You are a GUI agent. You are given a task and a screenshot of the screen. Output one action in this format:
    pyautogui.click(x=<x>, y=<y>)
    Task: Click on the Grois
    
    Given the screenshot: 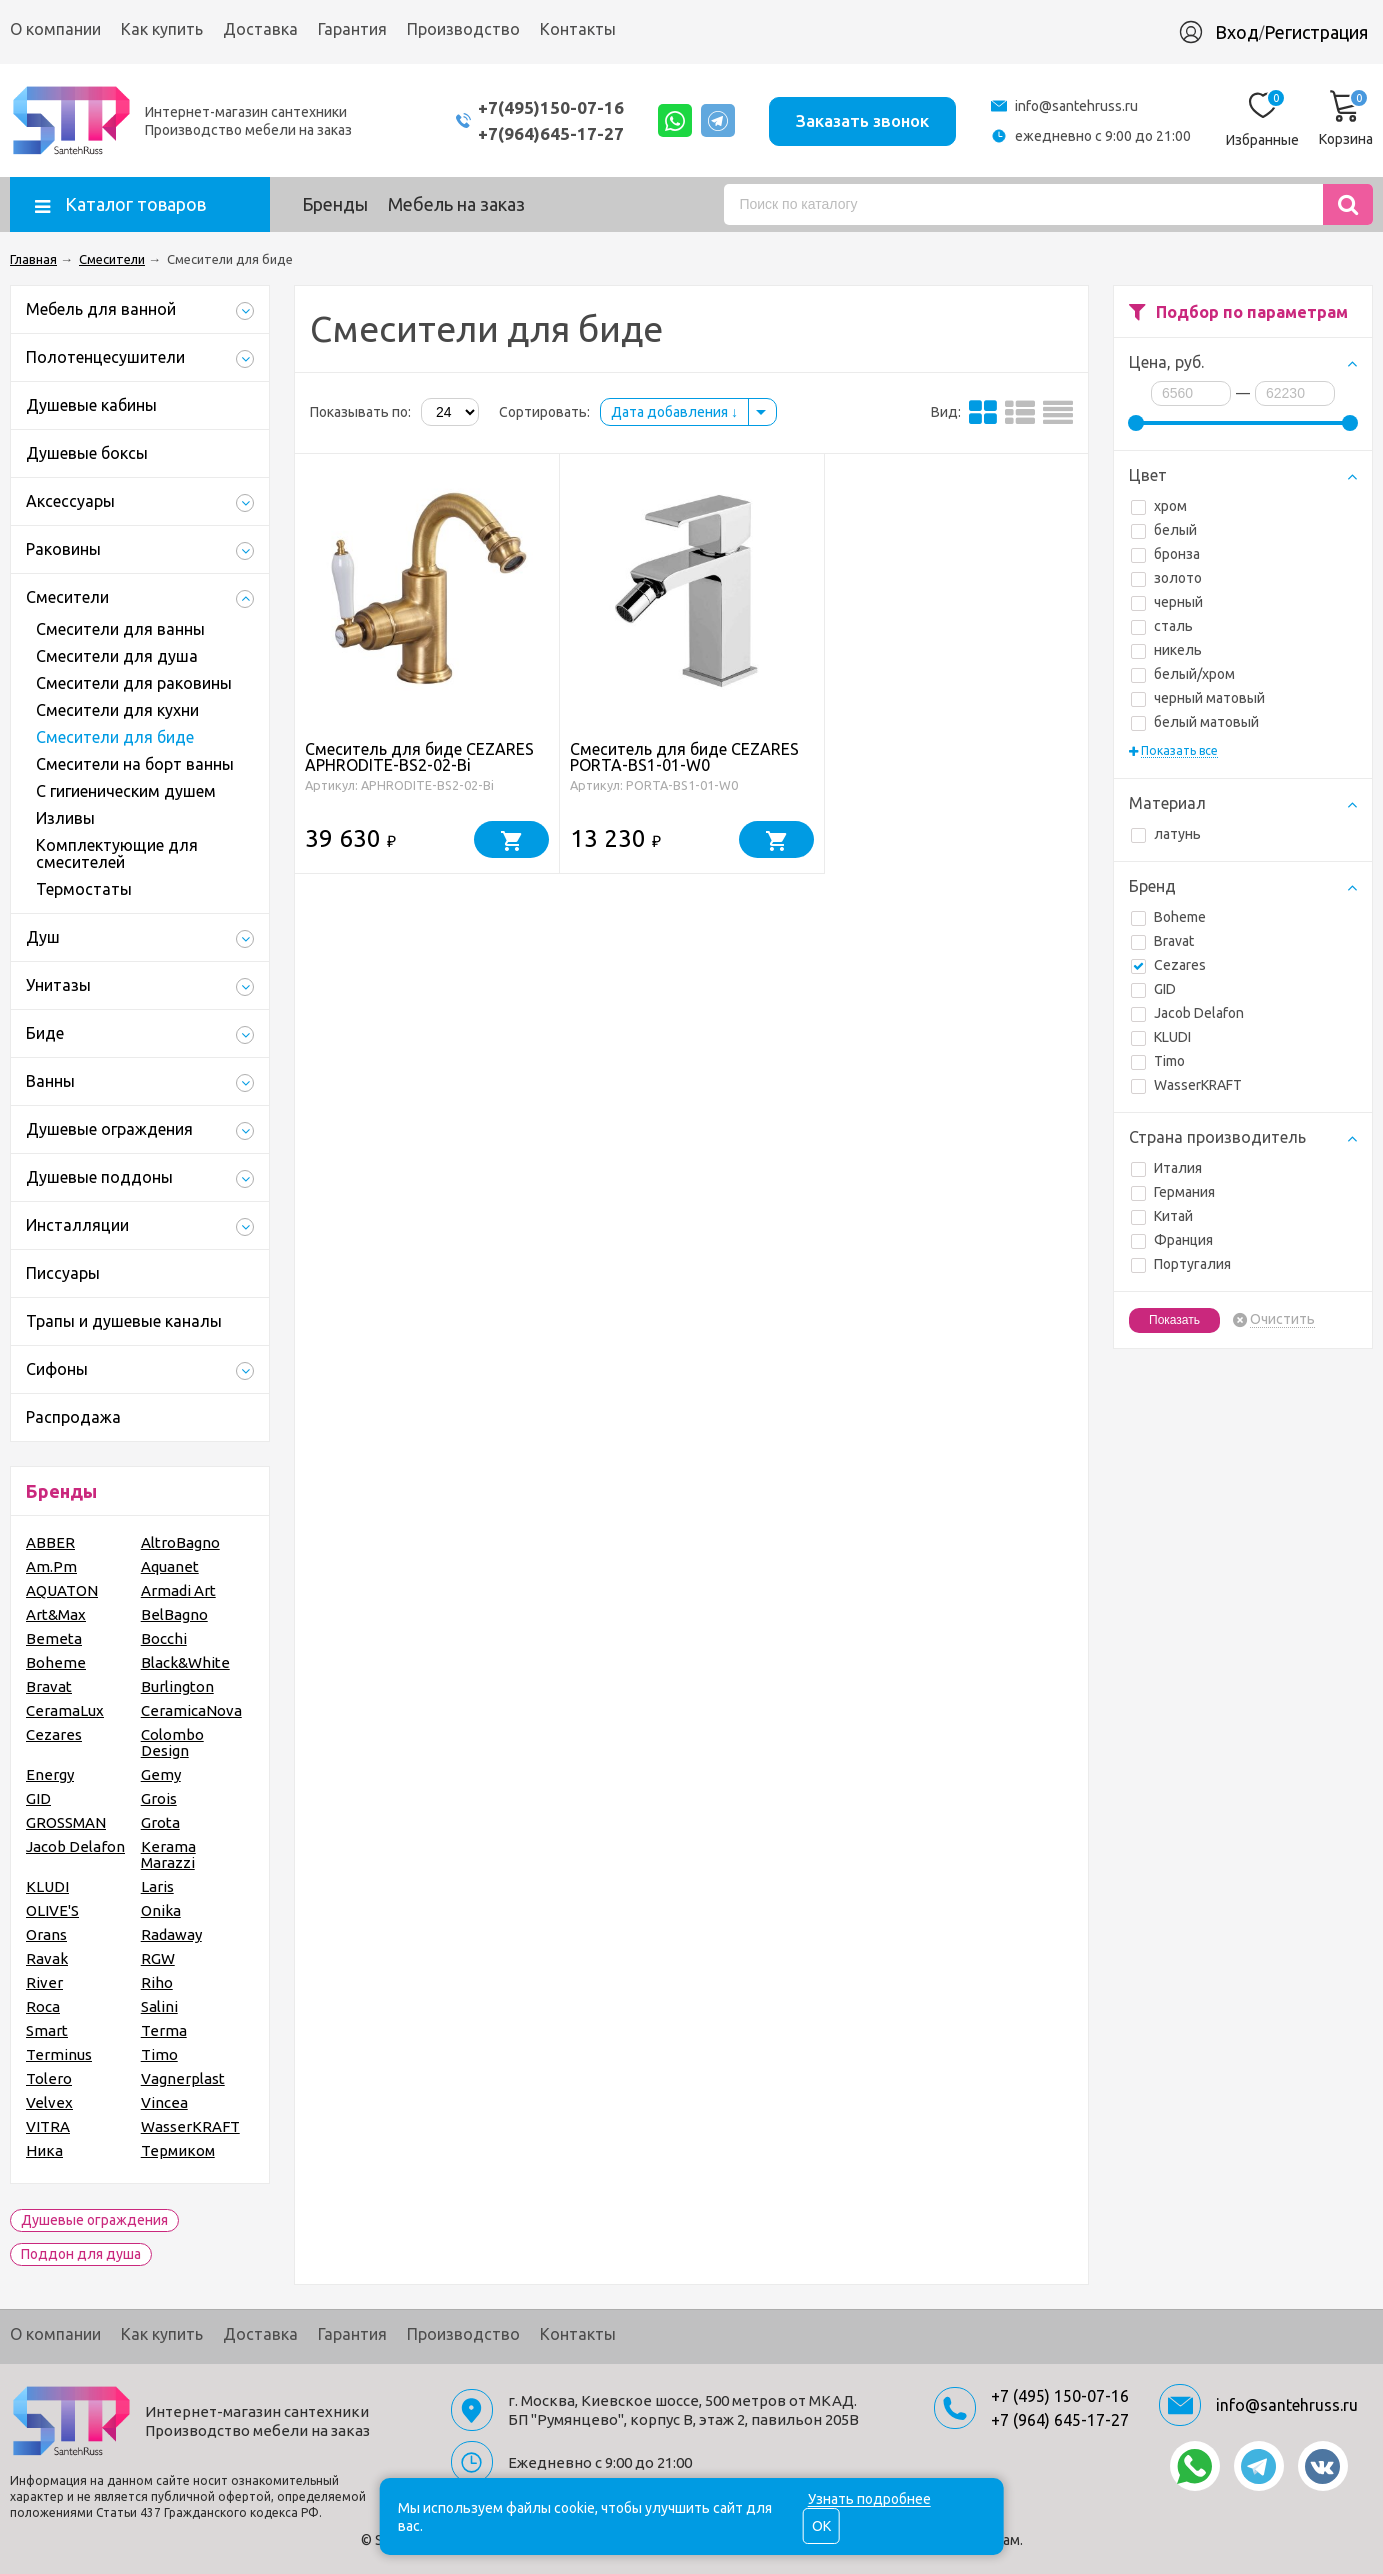 What is the action you would take?
    pyautogui.click(x=159, y=1798)
    